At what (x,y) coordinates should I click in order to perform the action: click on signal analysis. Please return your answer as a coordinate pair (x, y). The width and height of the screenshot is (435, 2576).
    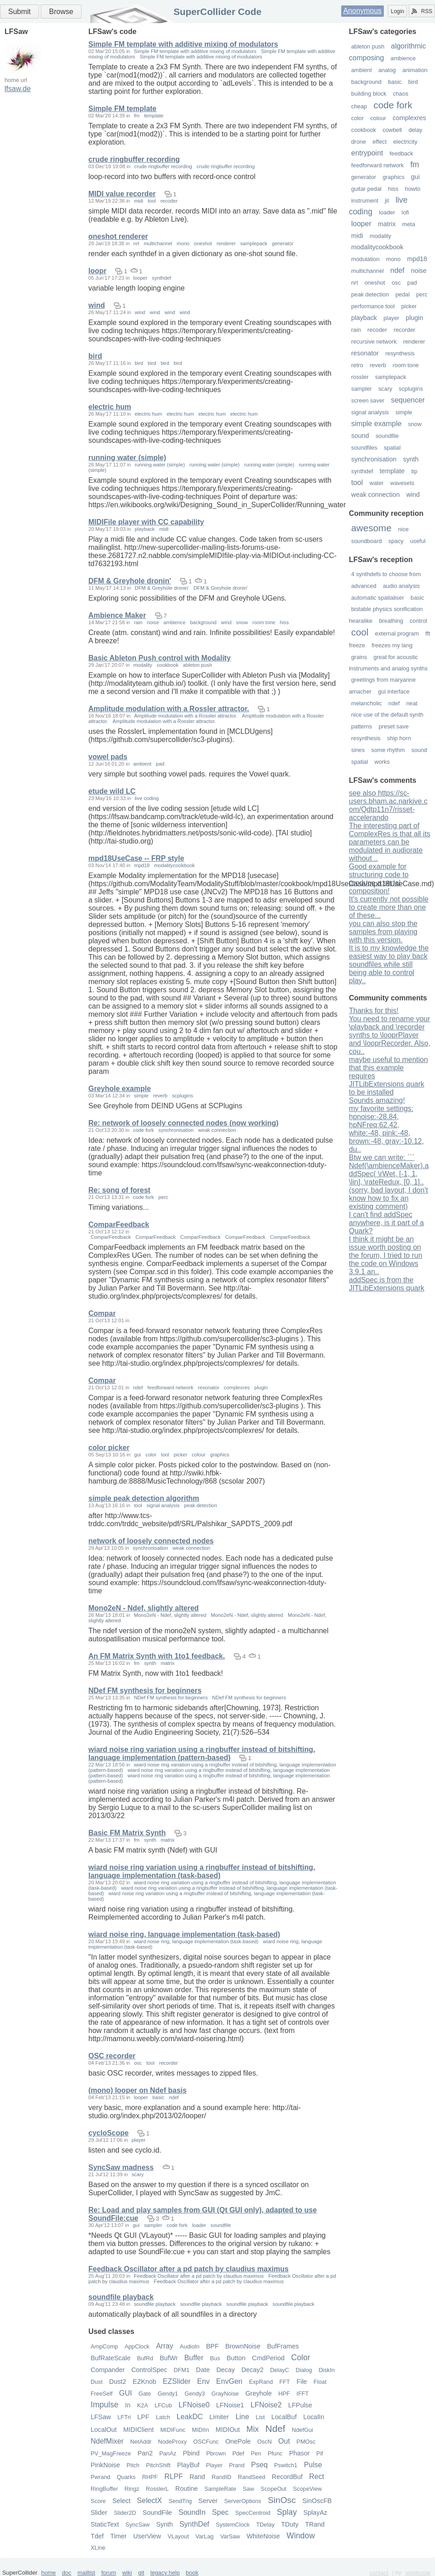
    Looking at the image, I should click on (370, 412).